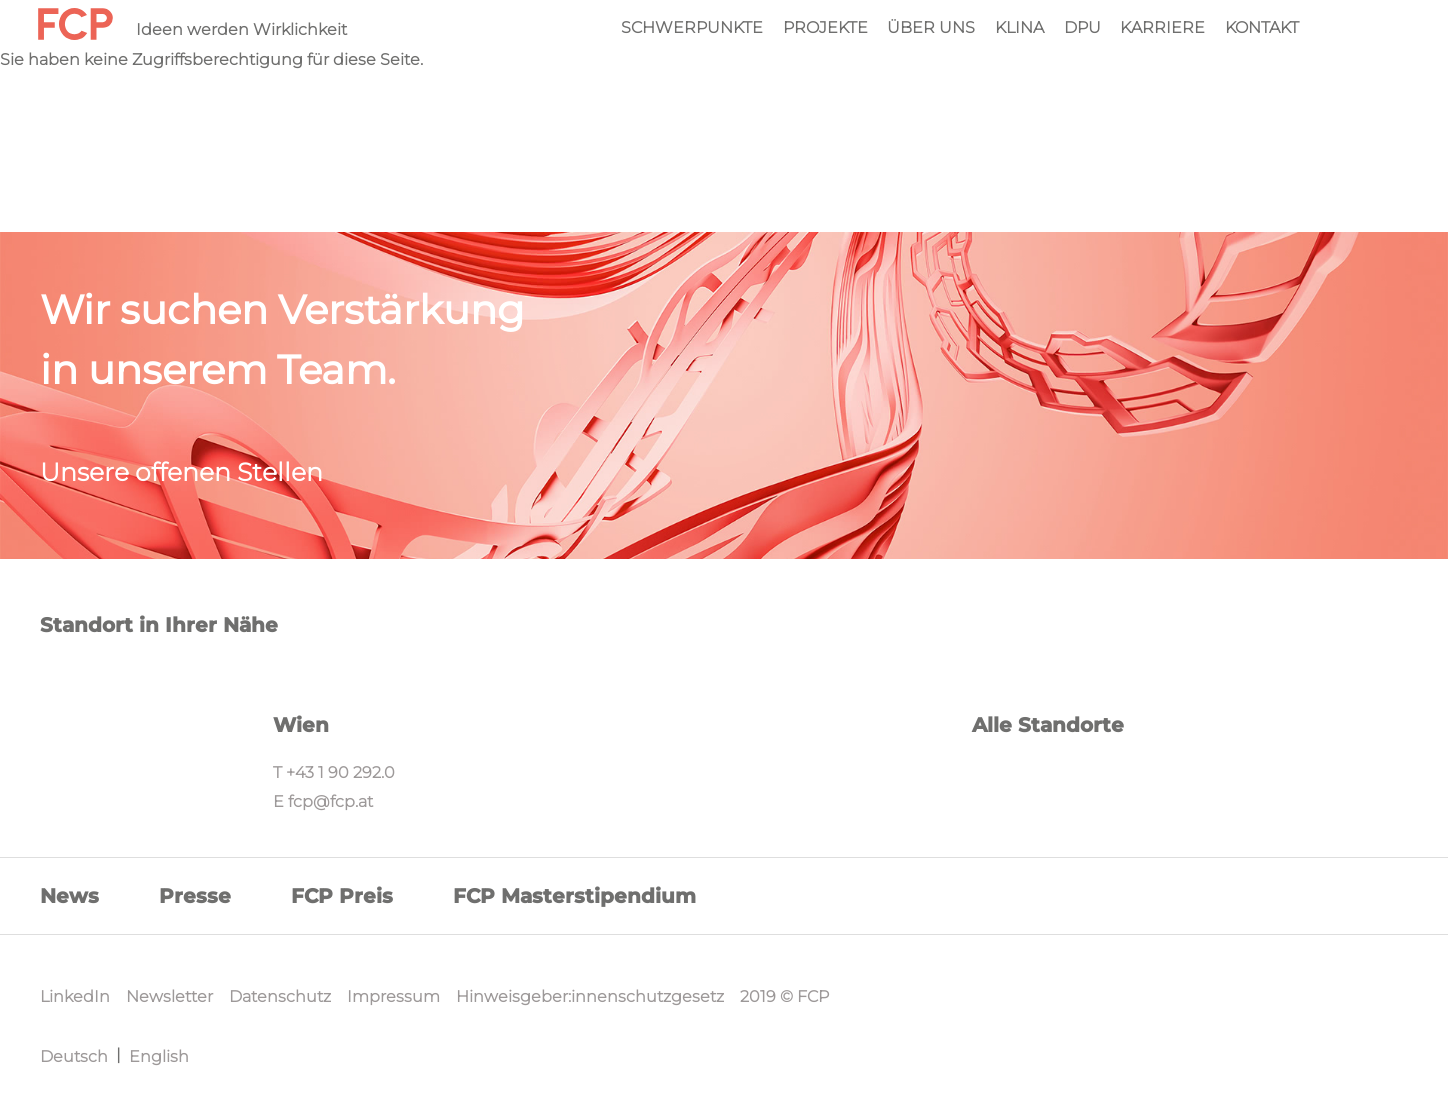 The height and width of the screenshot is (1120, 1448). What do you see at coordinates (169, 996) in the screenshot?
I see `Newsletter` at bounding box center [169, 996].